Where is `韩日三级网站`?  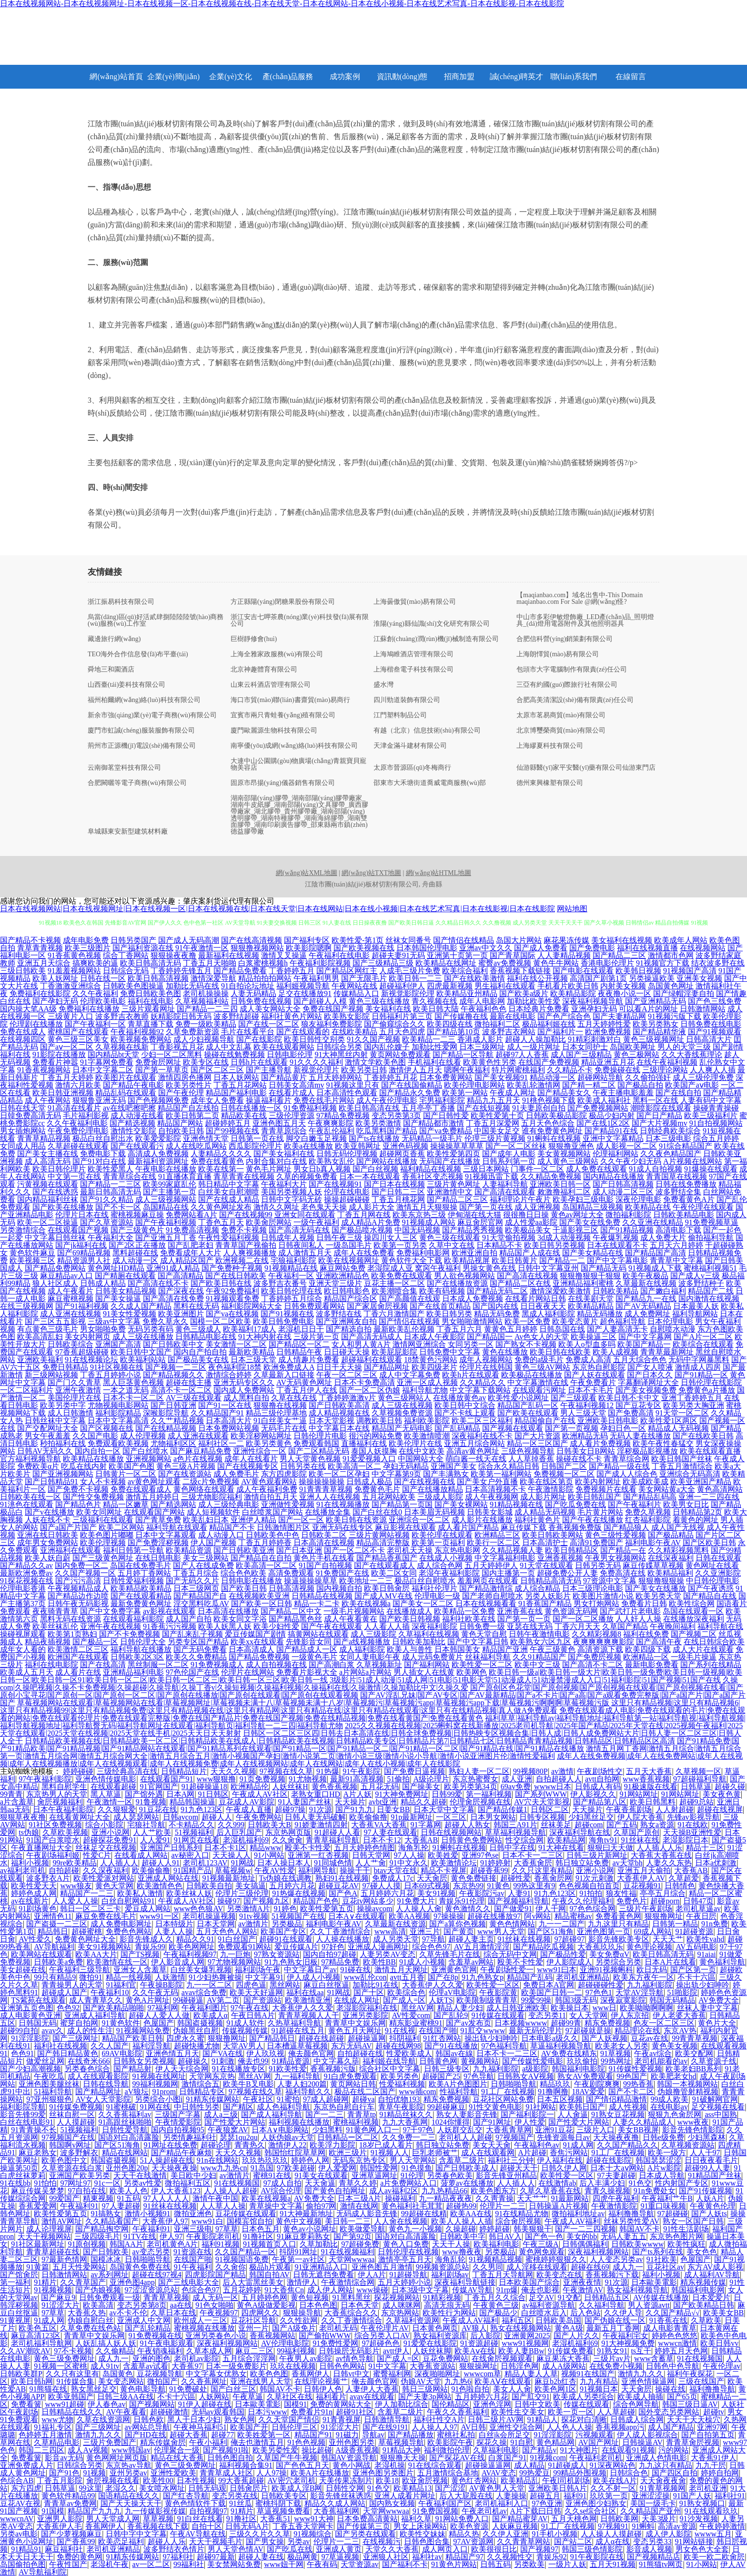
韩日三级网站 is located at coordinates (425, 2389).